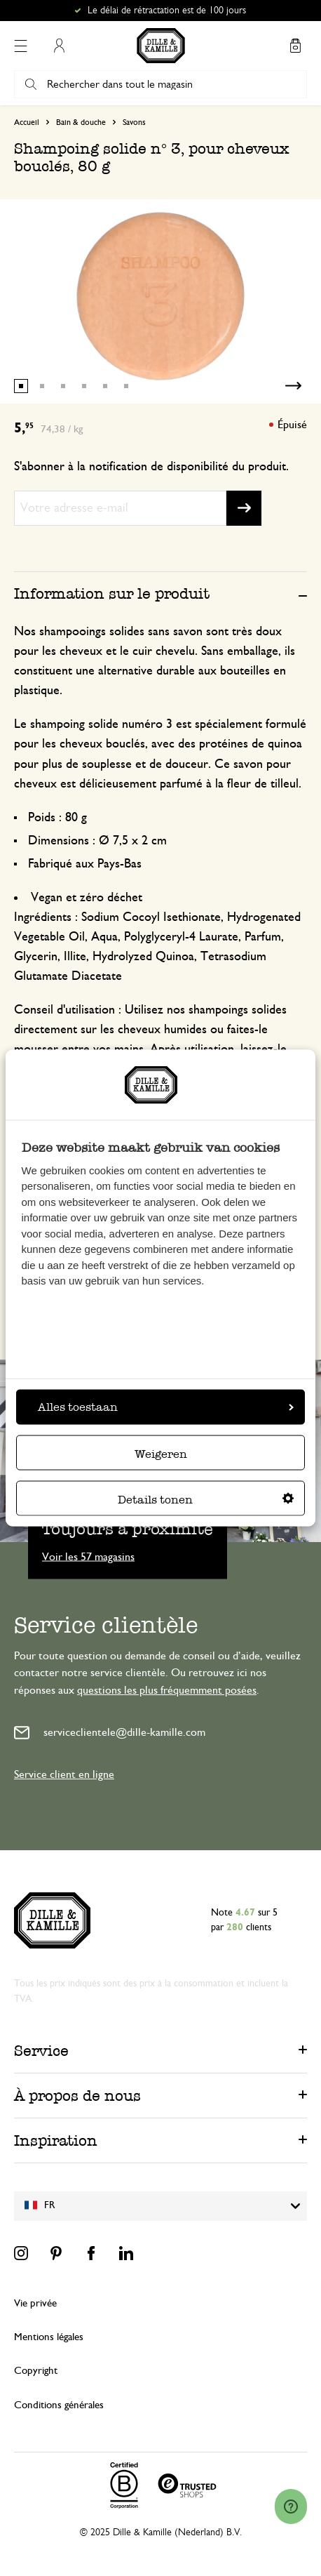 The image size is (321, 2576). I want to click on [Launch Help Chat Window], so click(291, 2506).